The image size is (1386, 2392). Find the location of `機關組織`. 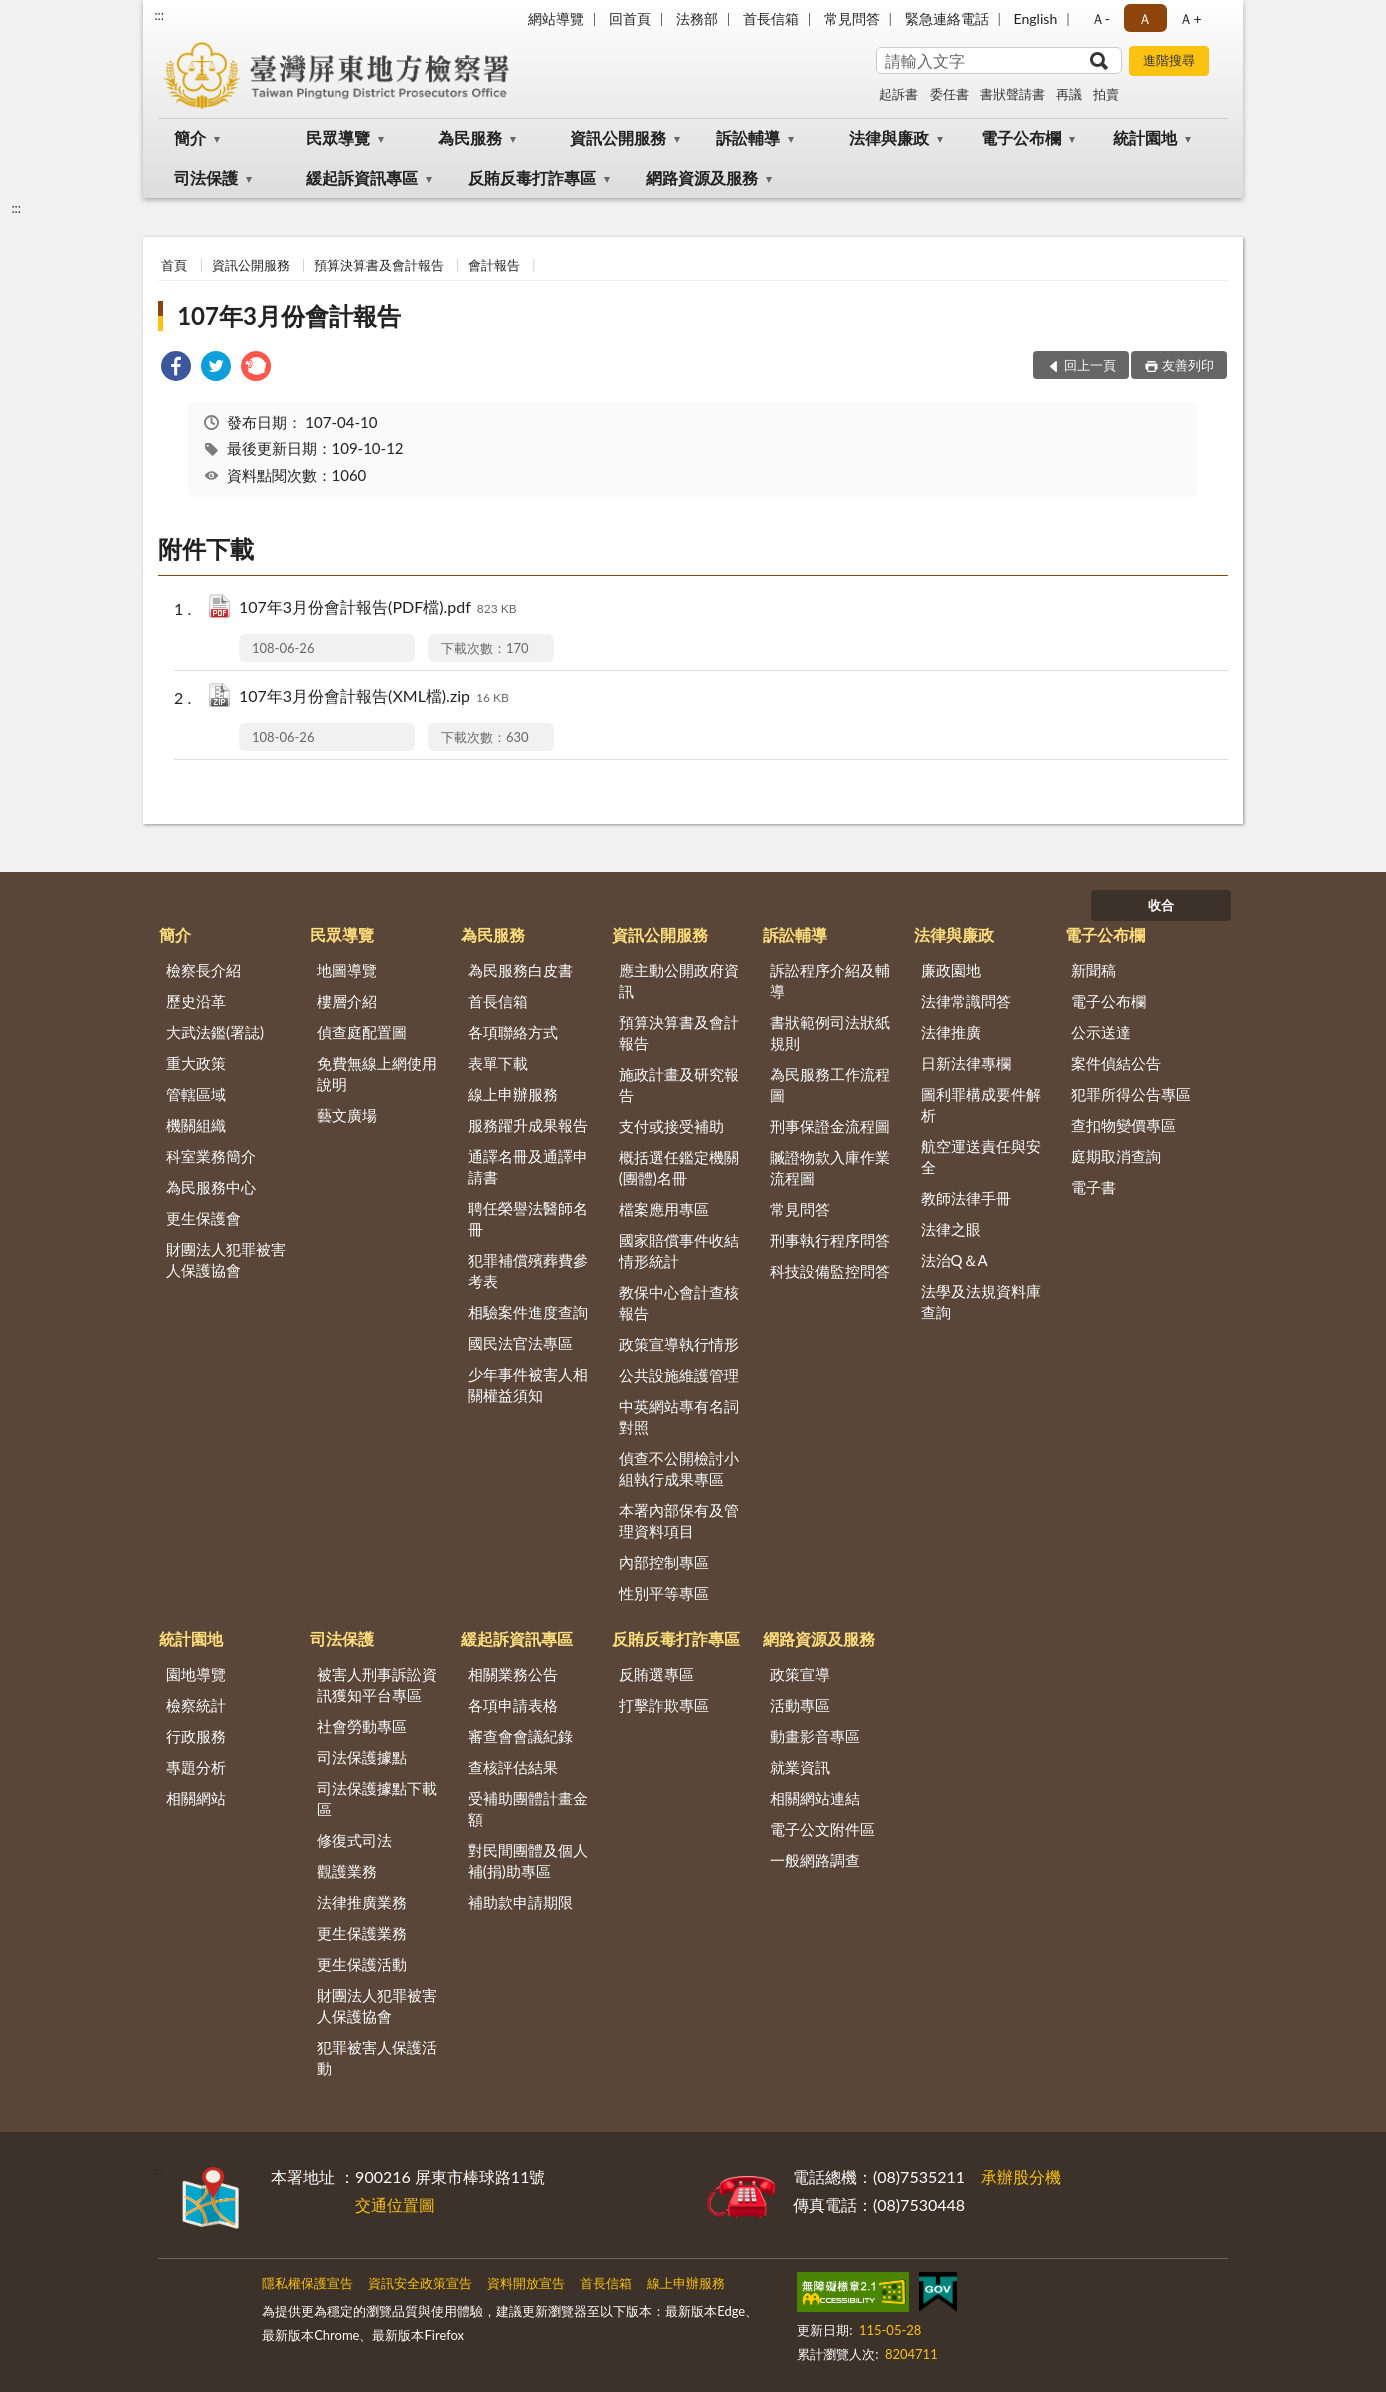

機關組織 is located at coordinates (196, 1125).